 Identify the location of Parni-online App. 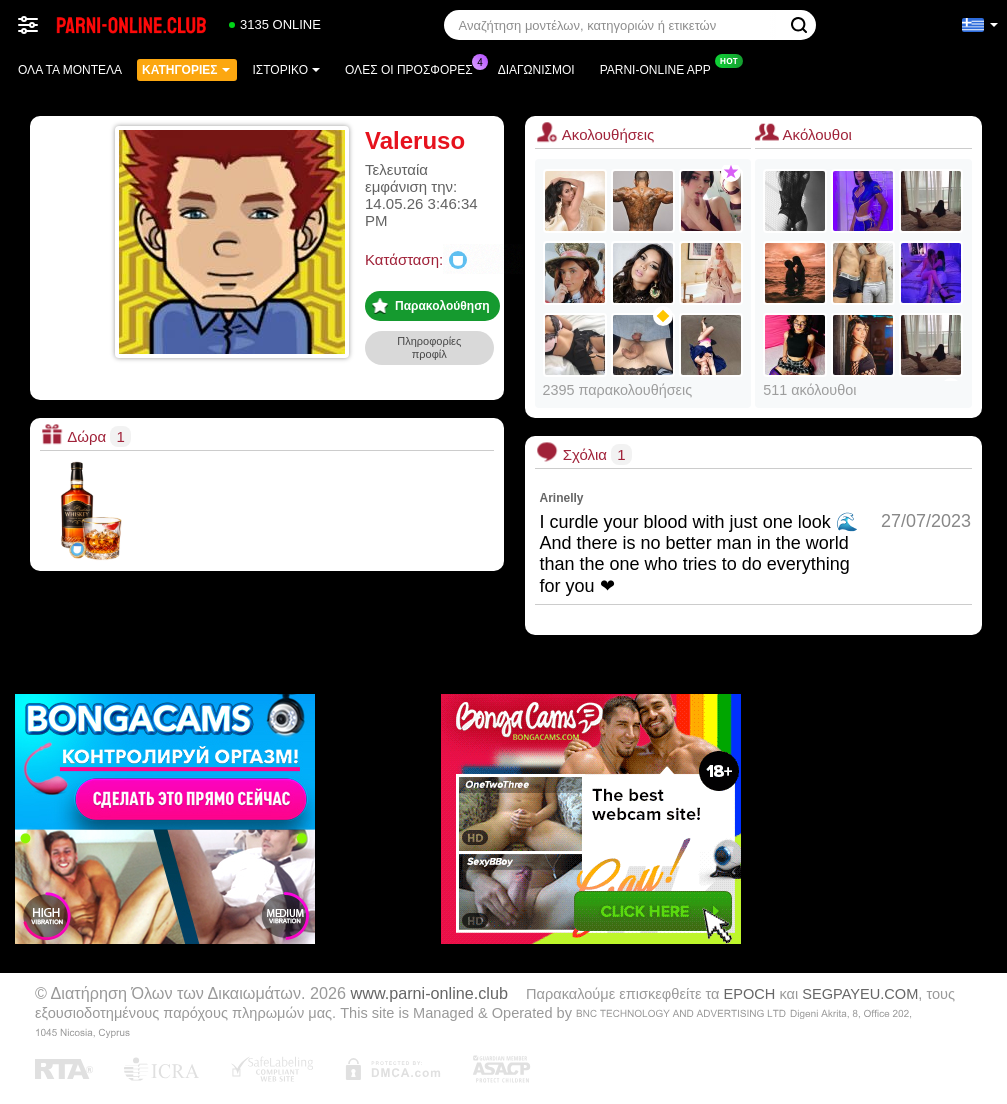
(660, 68).